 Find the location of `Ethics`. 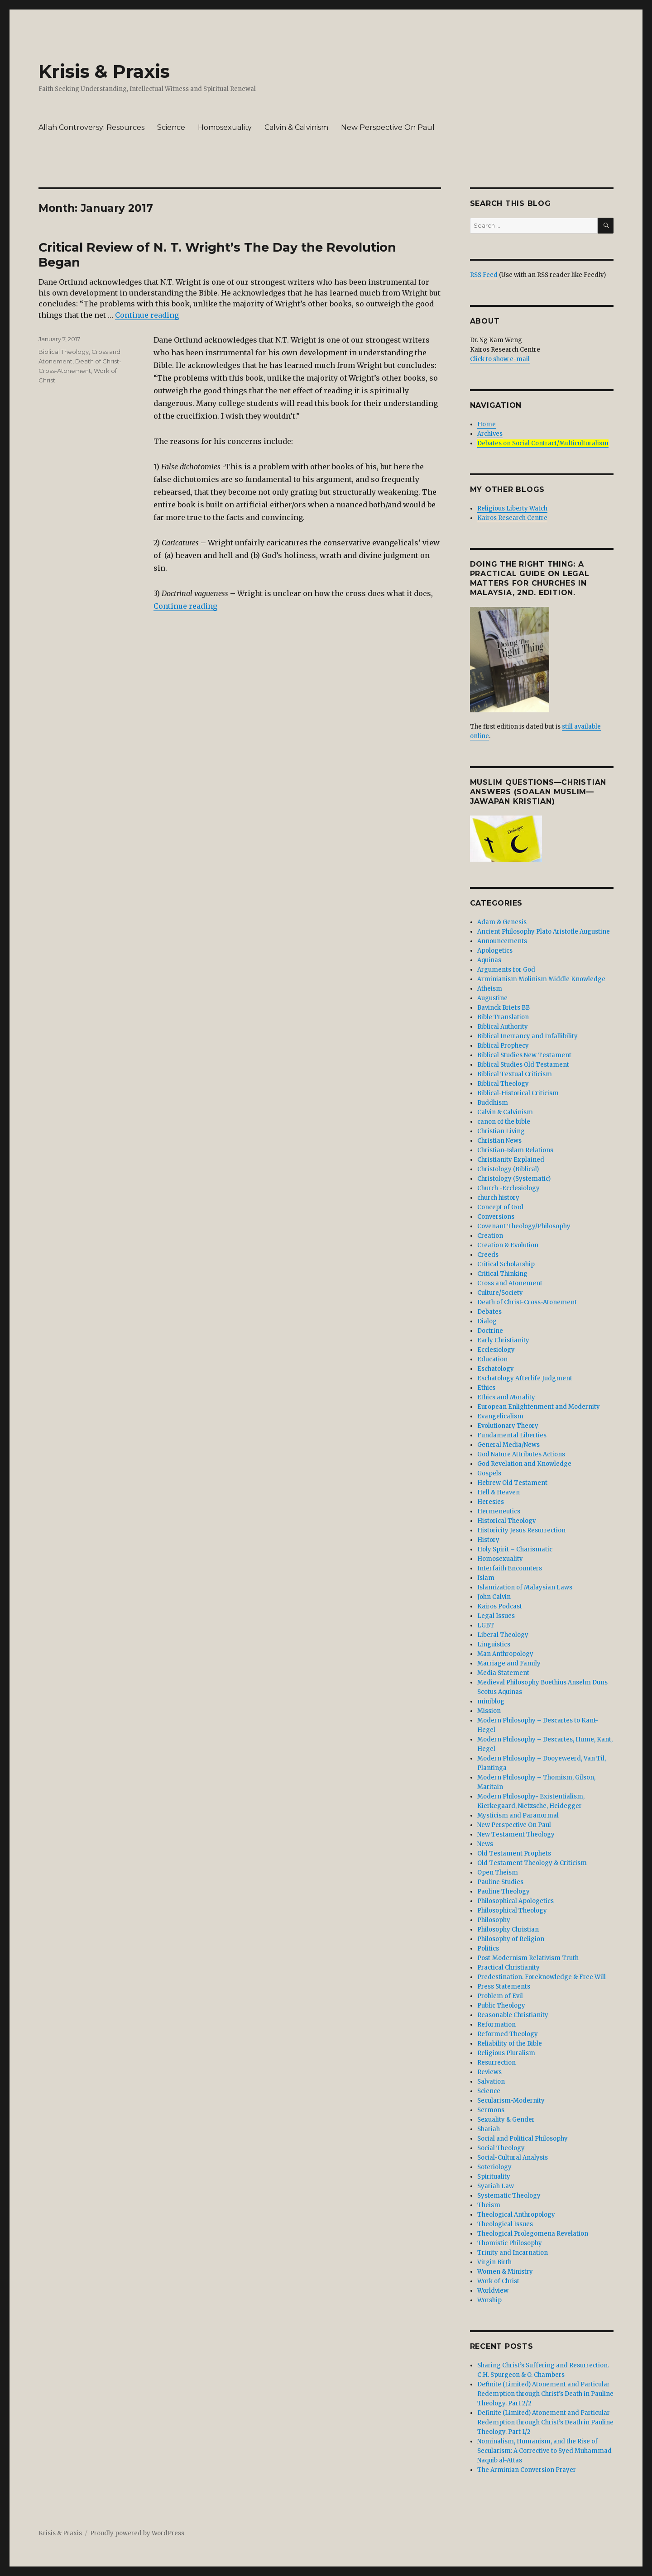

Ethics is located at coordinates (486, 1388).